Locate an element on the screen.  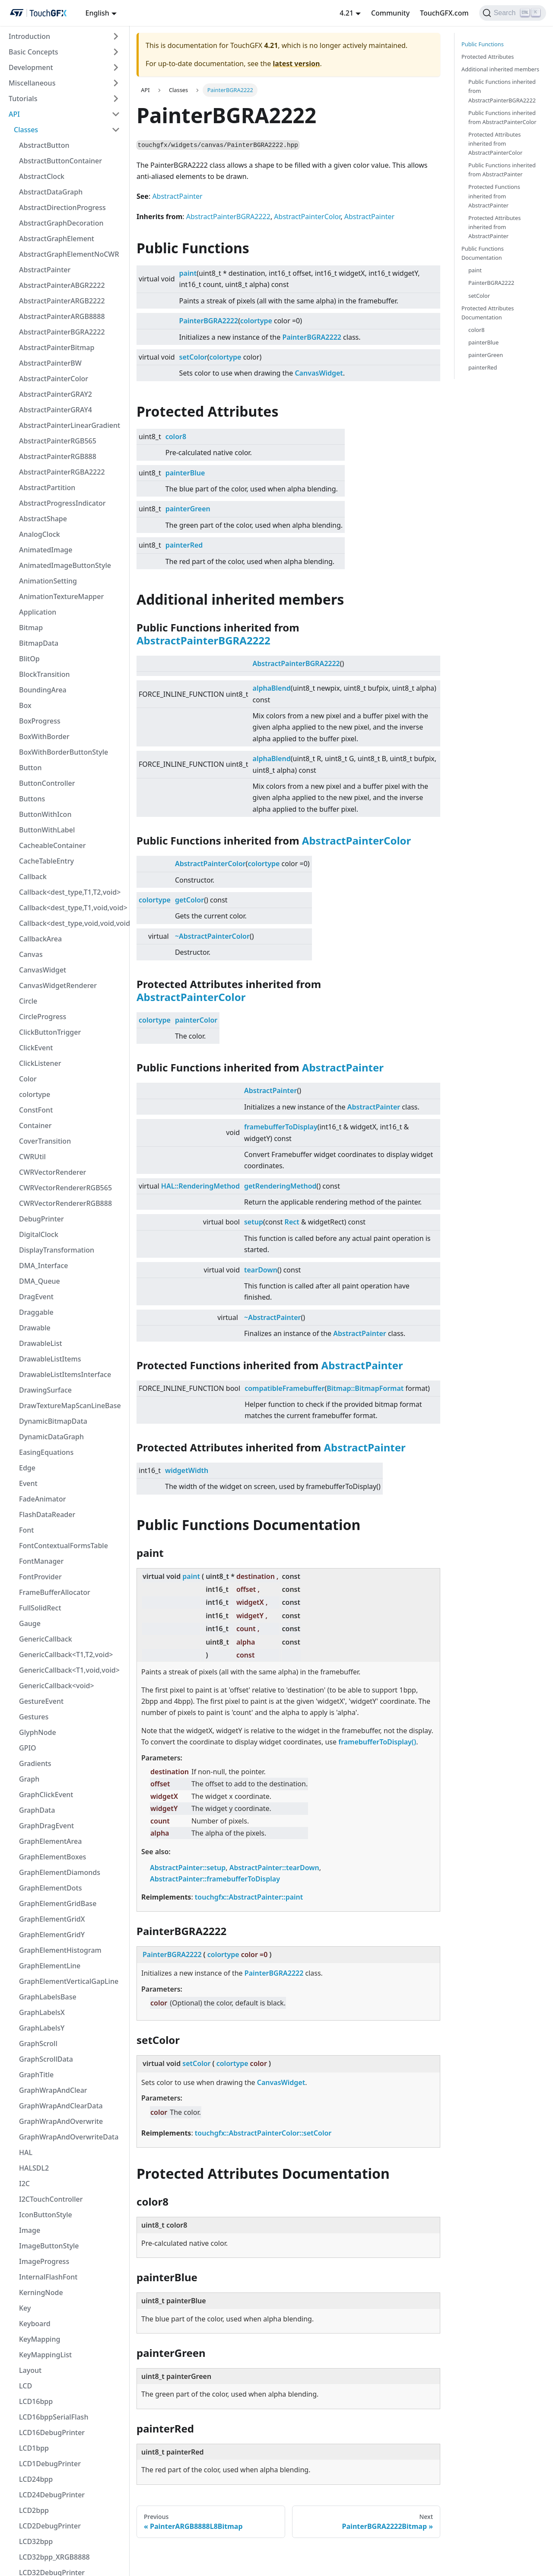
[Search] is located at coordinates (512, 13).